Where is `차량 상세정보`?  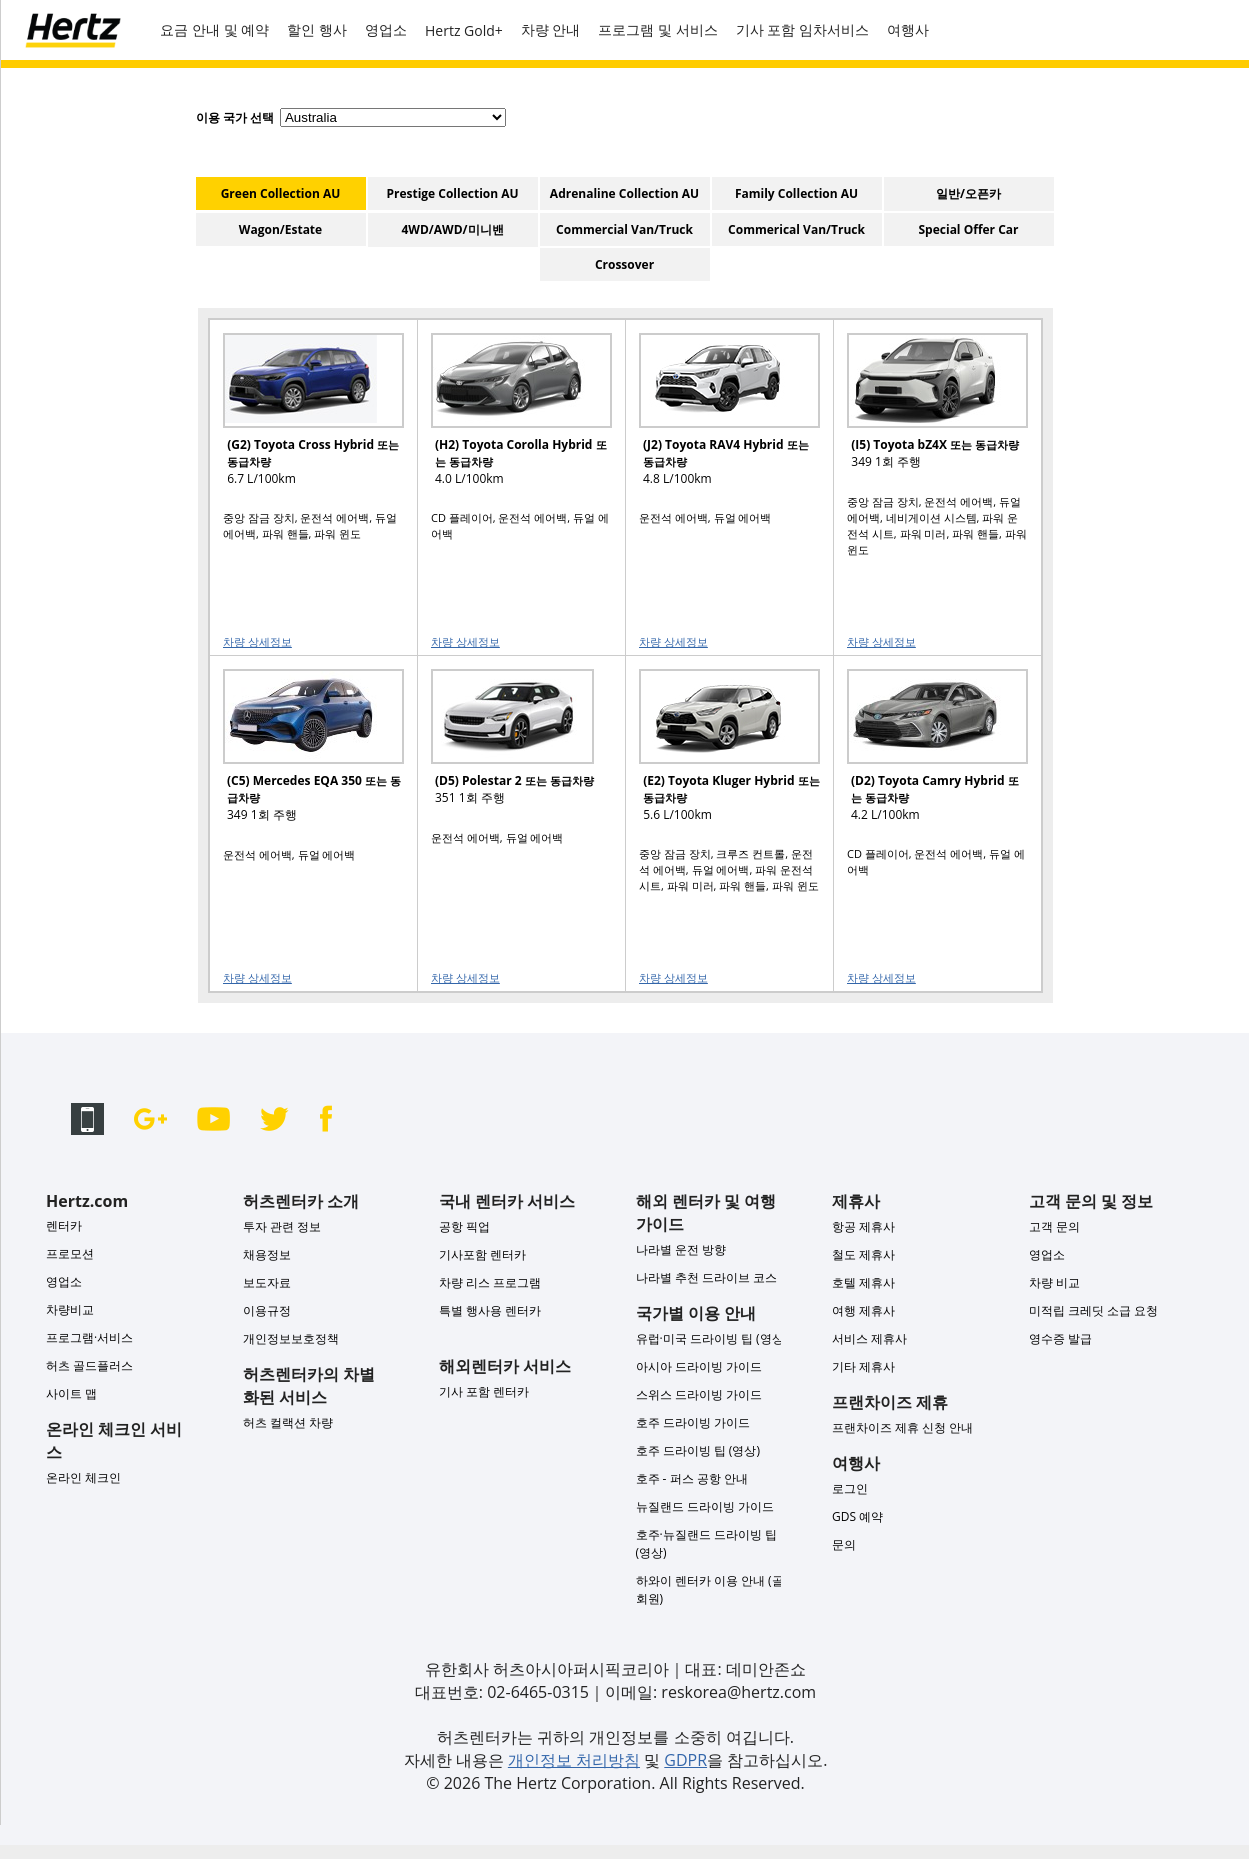
차량 상세정보 is located at coordinates (257, 641).